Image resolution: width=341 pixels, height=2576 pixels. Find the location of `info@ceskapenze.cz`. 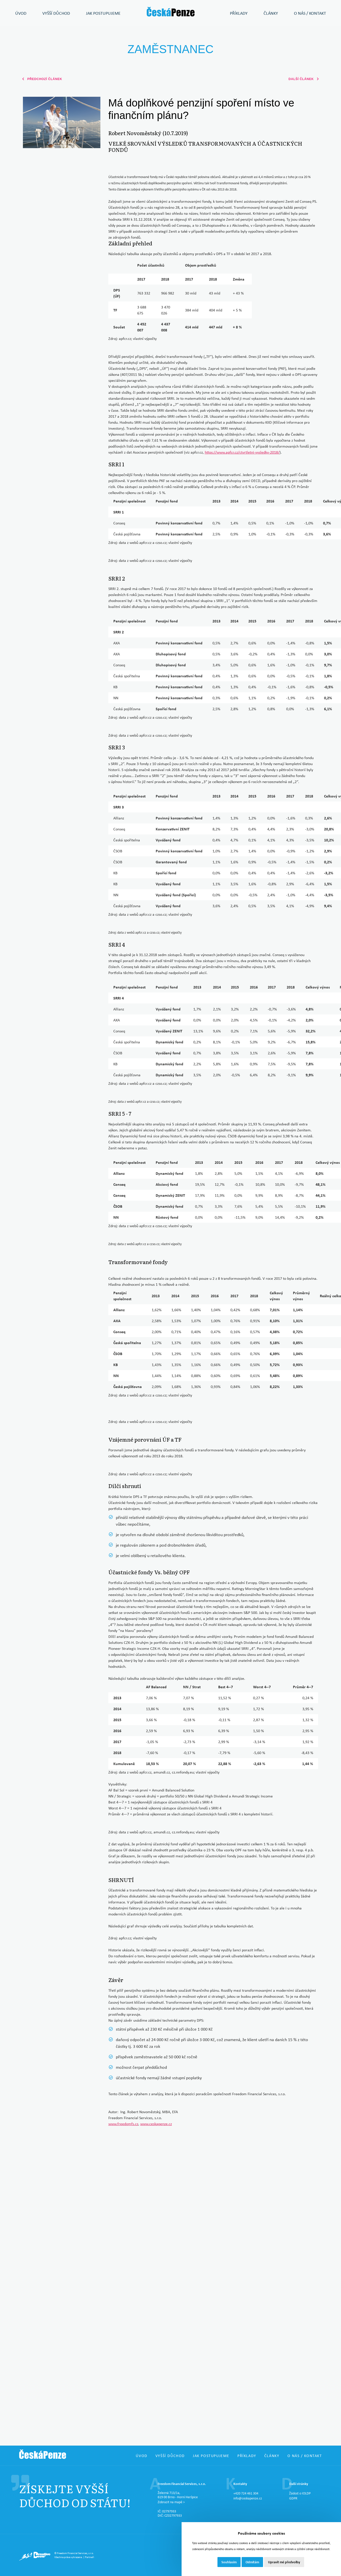

info@ceskapenze.cz is located at coordinates (247, 2498).